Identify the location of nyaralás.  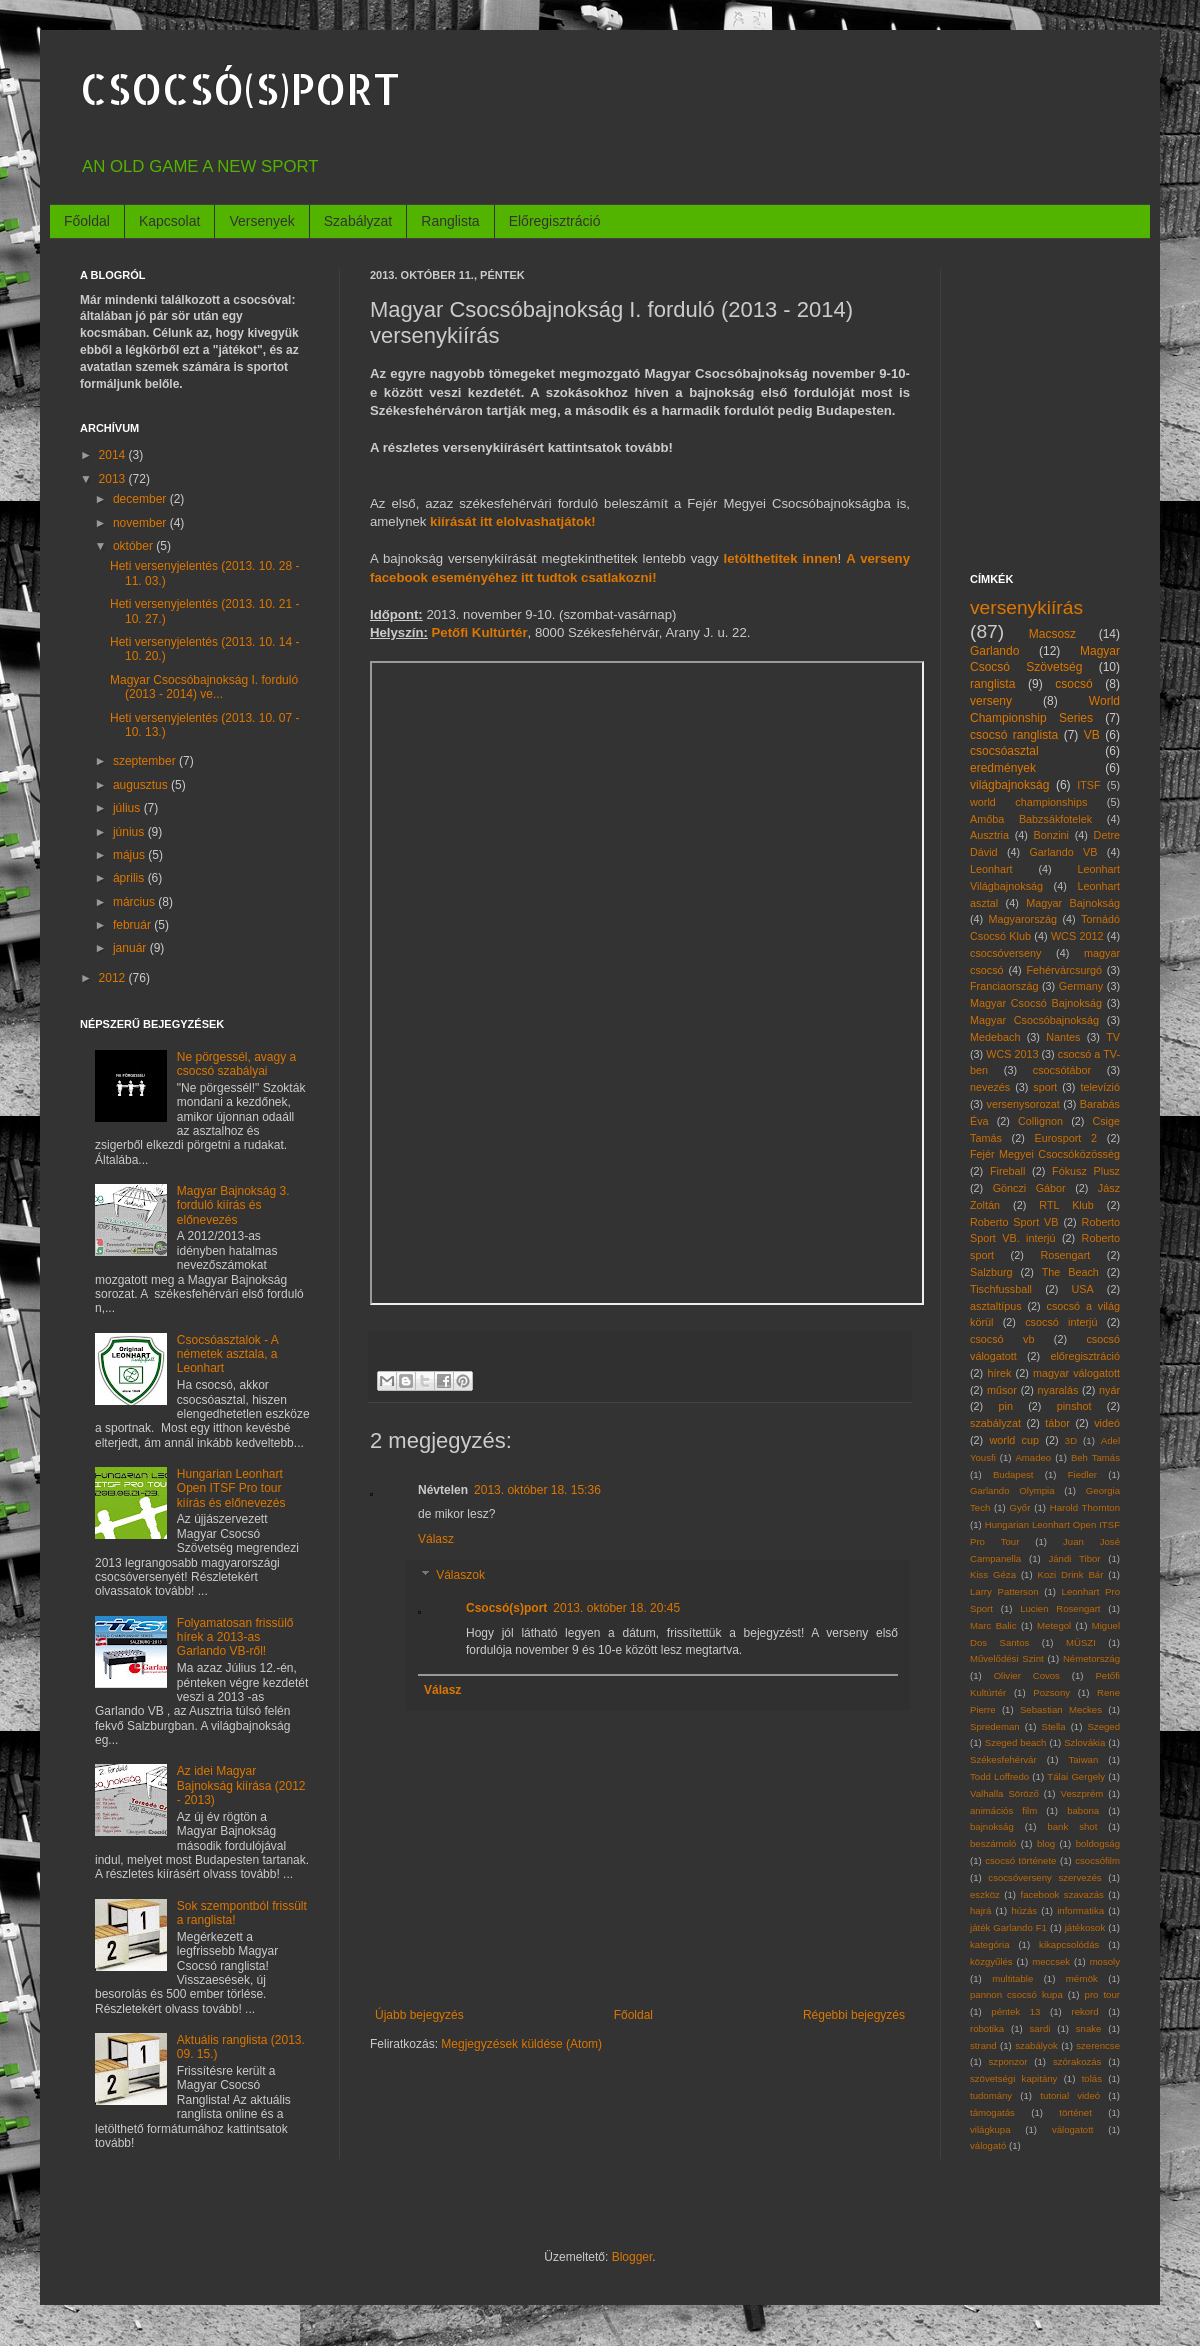
(1058, 1390).